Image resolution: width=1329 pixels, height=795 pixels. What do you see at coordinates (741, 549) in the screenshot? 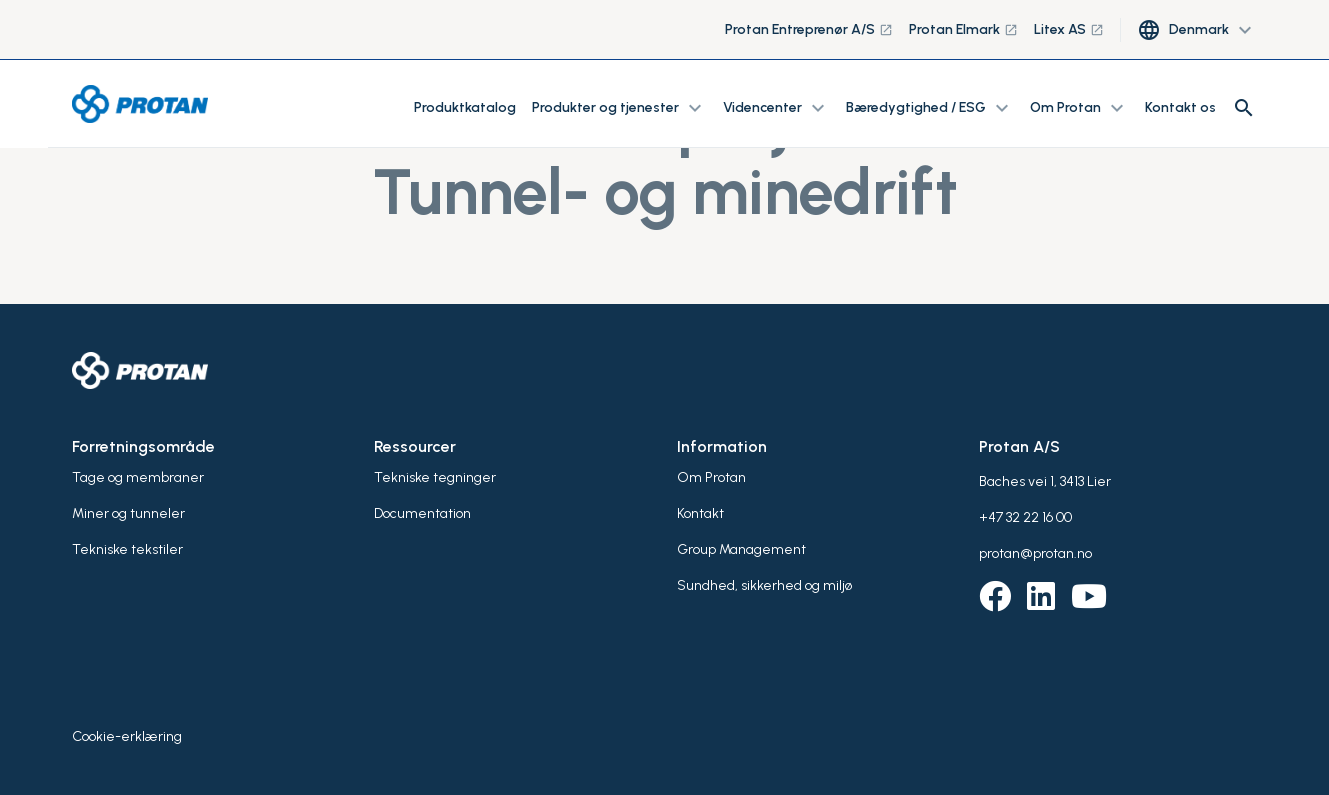
I see `Group Management` at bounding box center [741, 549].